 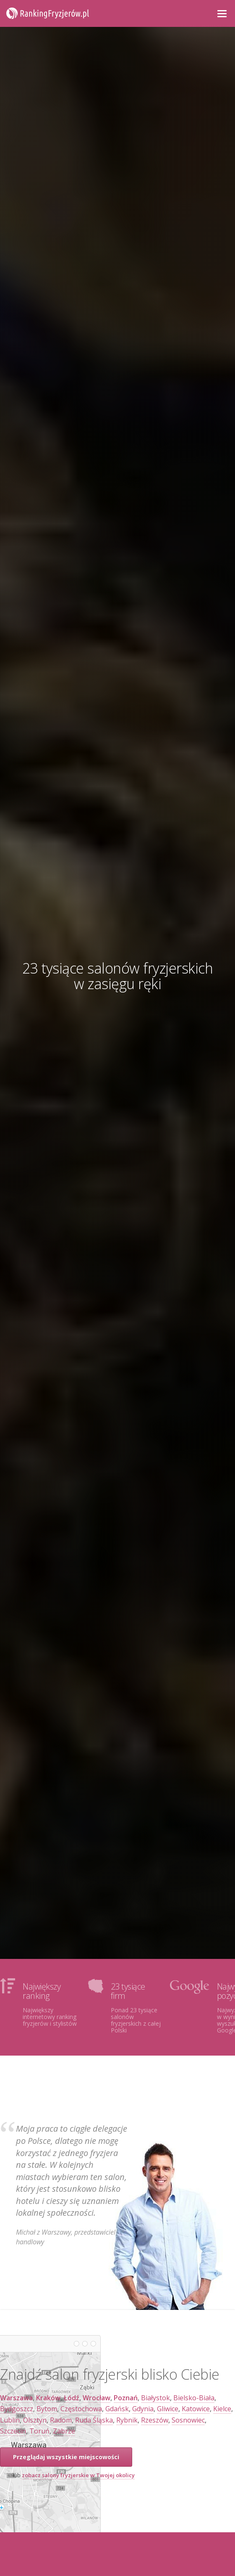 What do you see at coordinates (117, 2408) in the screenshot?
I see `Gdańsk` at bounding box center [117, 2408].